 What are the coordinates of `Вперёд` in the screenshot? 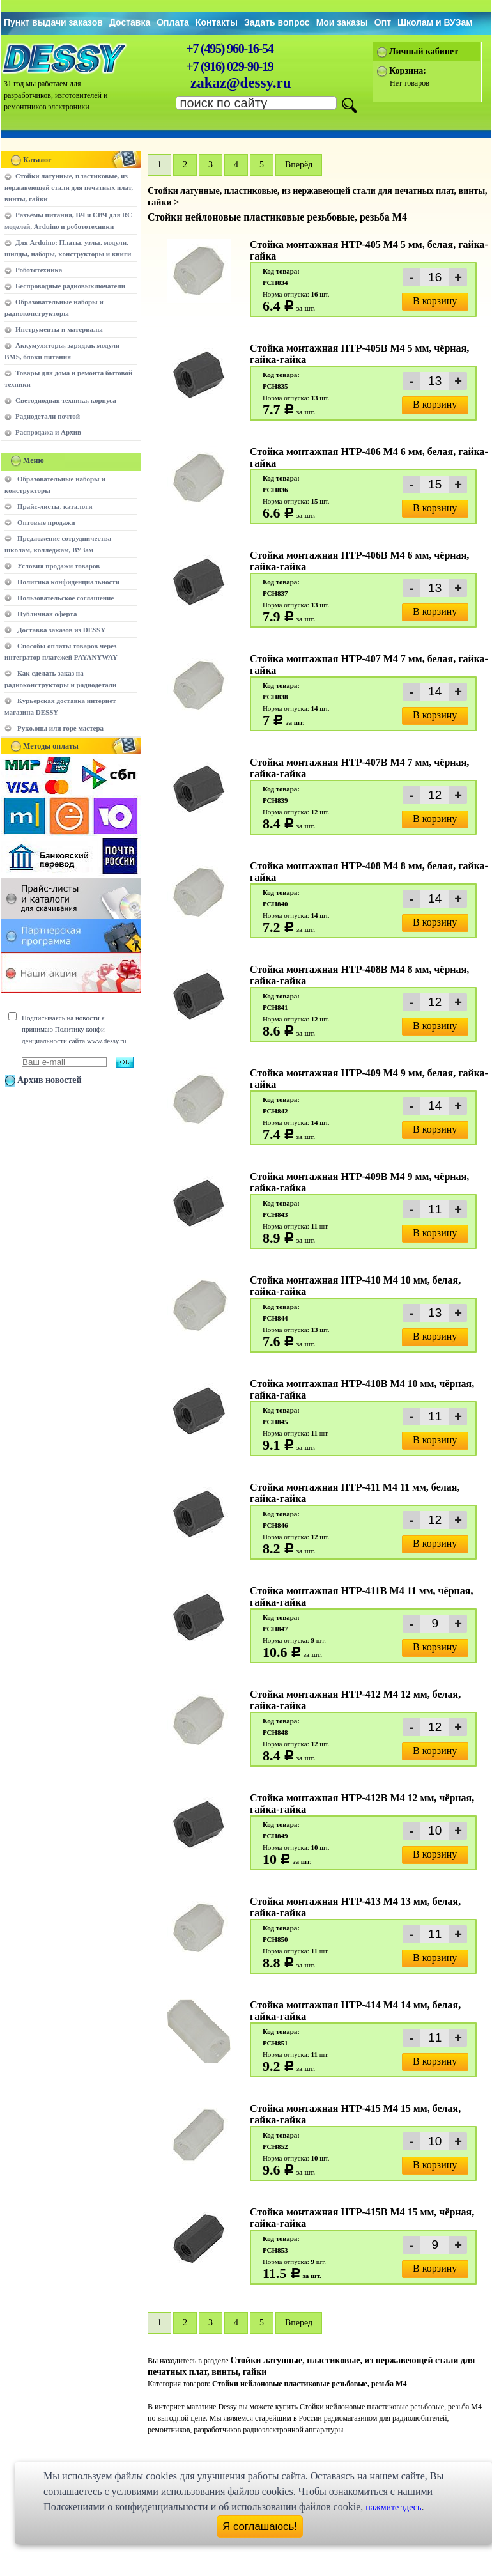 It's located at (298, 164).